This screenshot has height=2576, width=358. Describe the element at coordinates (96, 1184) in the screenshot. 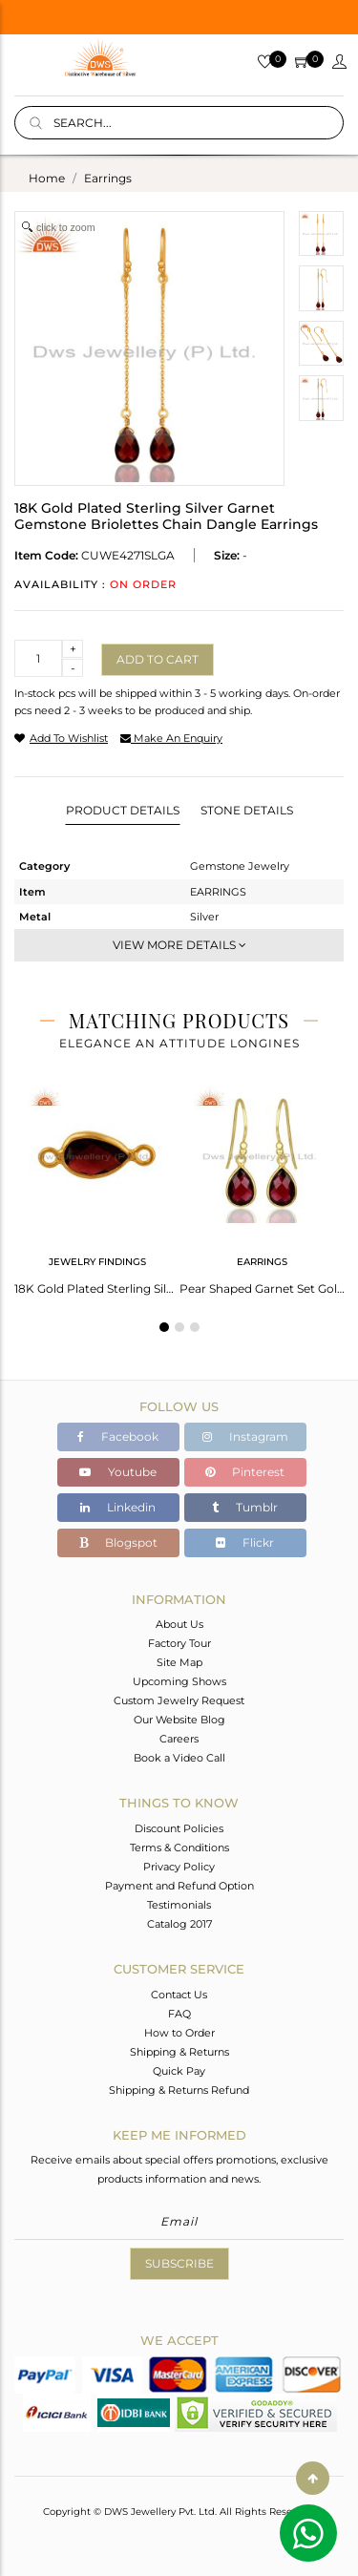

I see `[tabpanel]` at that location.